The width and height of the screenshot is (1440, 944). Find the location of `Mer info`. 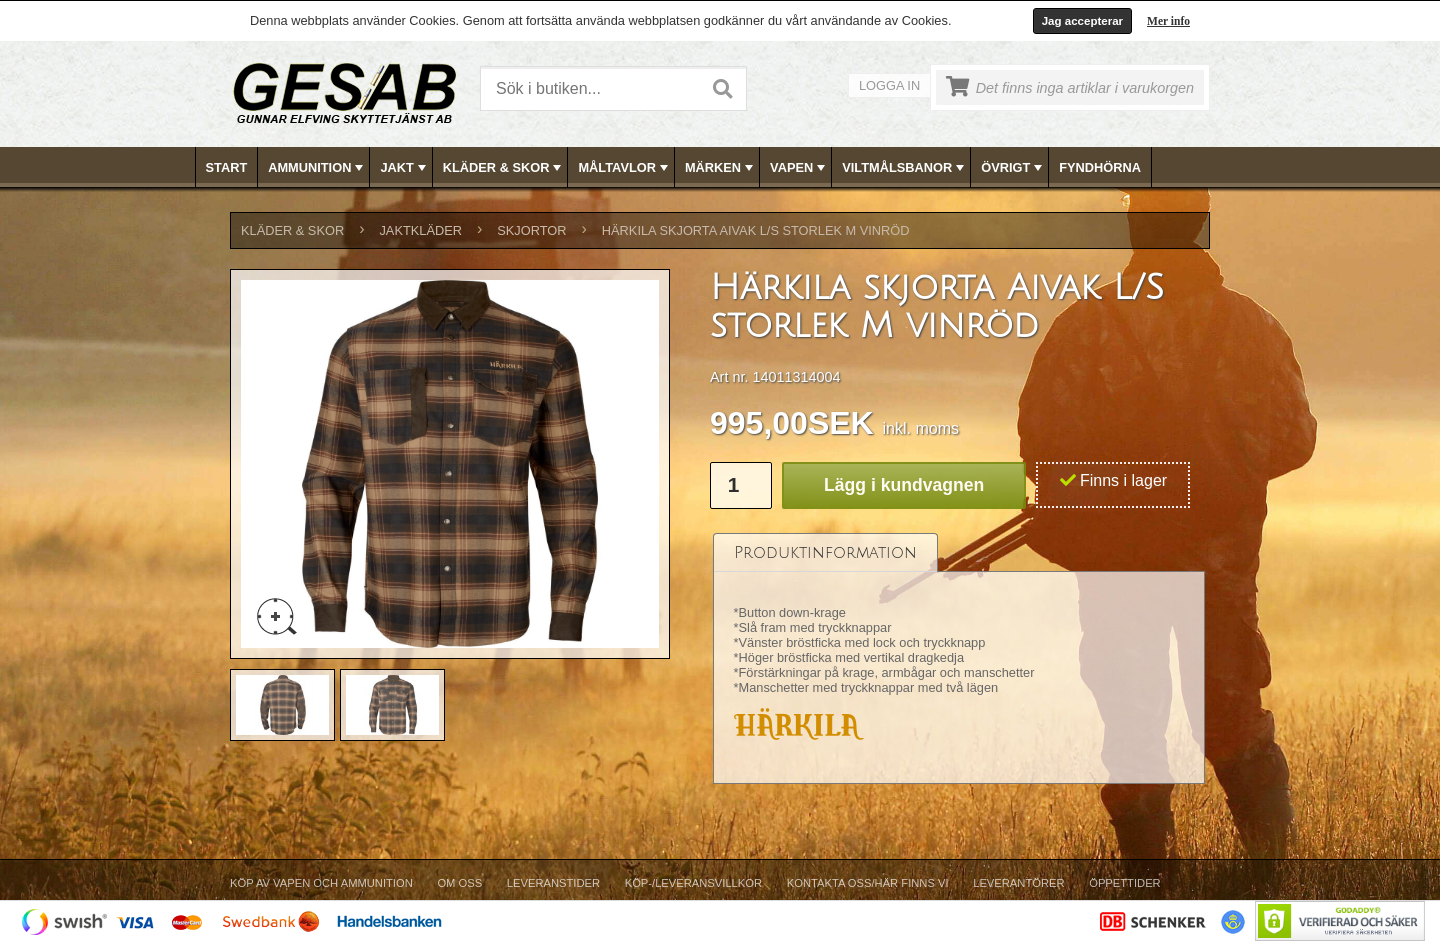

Mer info is located at coordinates (1168, 21).